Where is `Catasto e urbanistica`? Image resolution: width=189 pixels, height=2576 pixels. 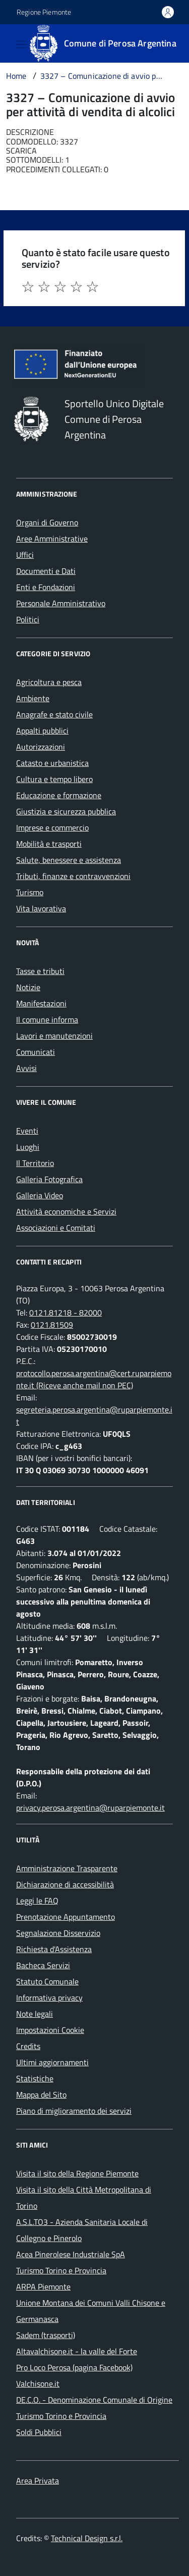 Catasto e urbanistica is located at coordinates (52, 763).